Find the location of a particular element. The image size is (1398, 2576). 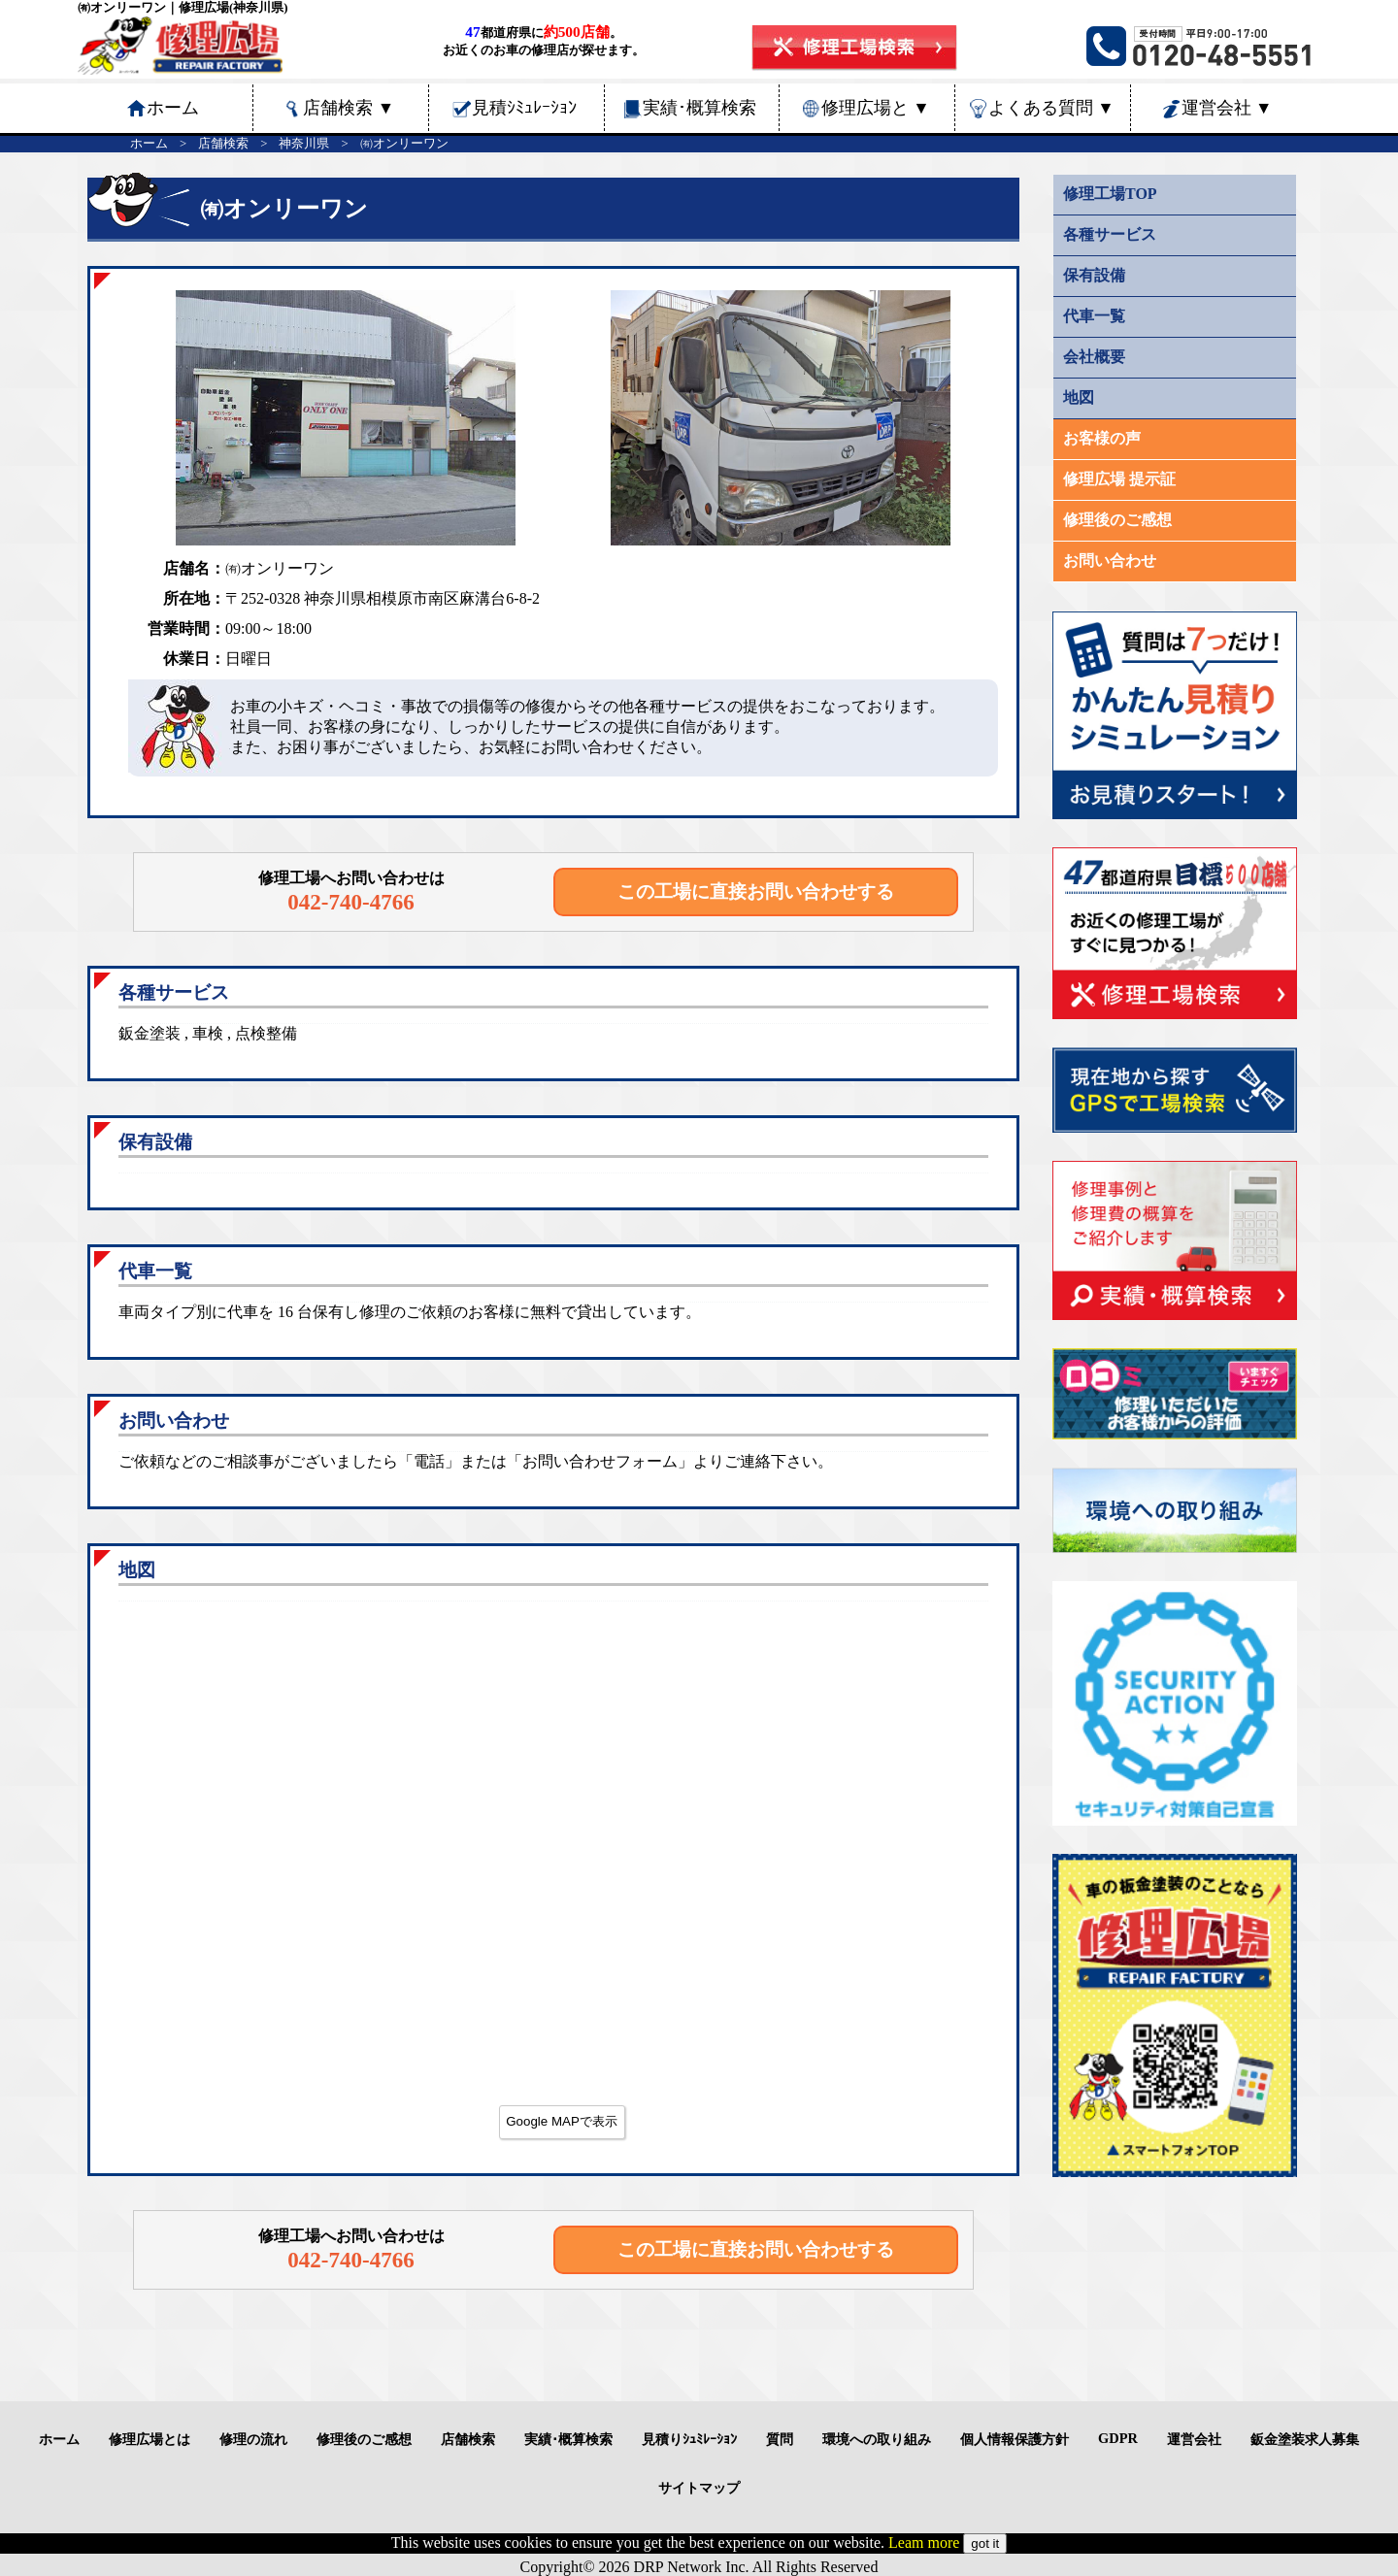

Leam more is located at coordinates (923, 2542).